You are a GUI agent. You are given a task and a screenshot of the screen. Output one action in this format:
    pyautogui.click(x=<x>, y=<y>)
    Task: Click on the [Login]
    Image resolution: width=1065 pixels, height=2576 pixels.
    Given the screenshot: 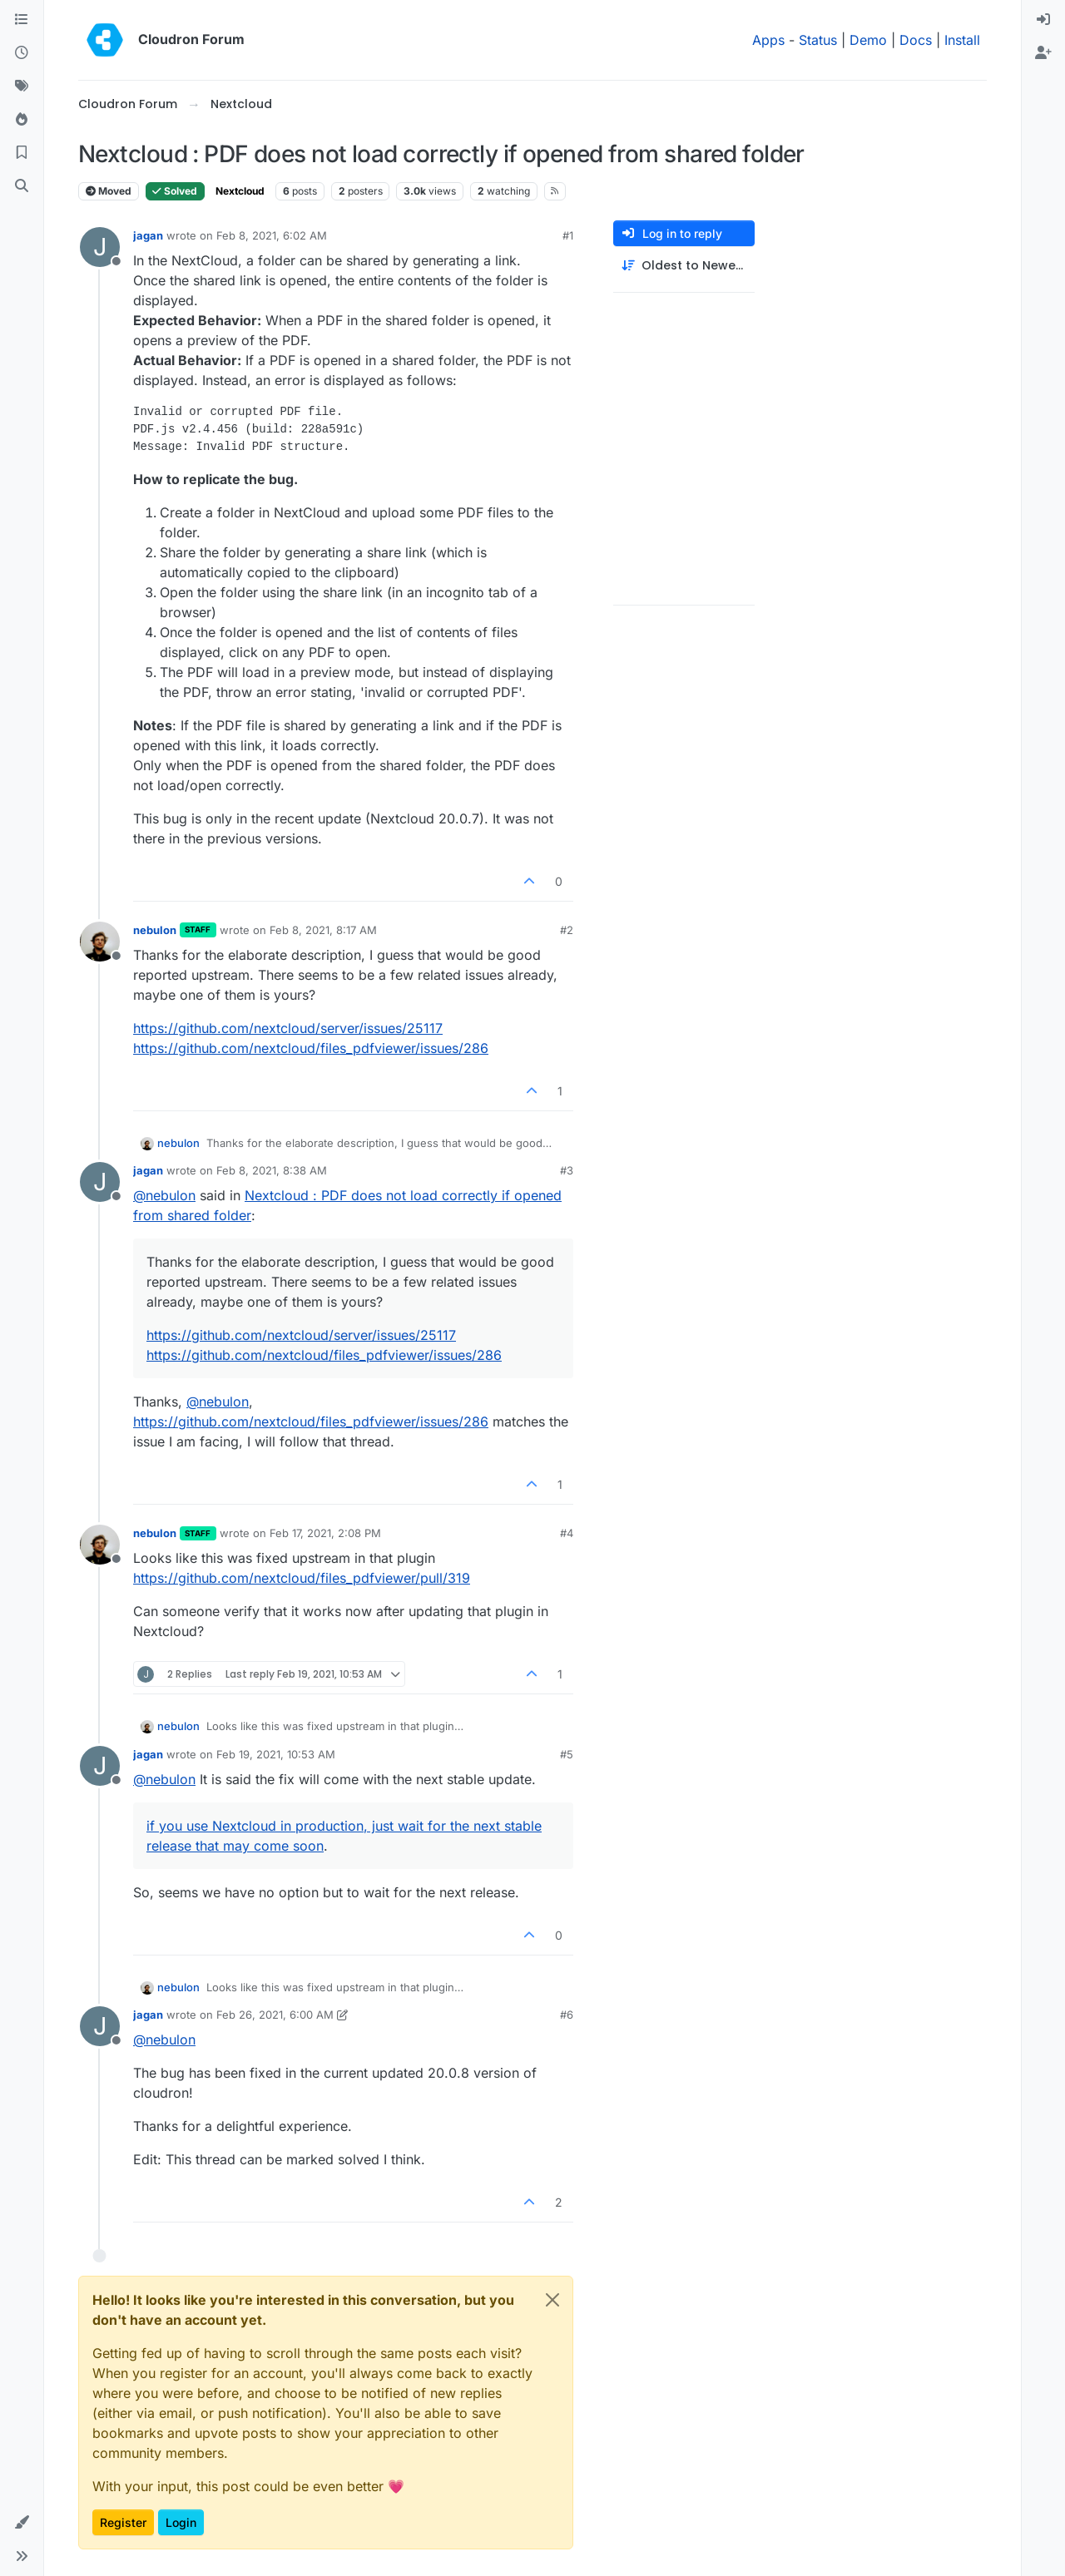 What is the action you would take?
    pyautogui.click(x=1043, y=20)
    